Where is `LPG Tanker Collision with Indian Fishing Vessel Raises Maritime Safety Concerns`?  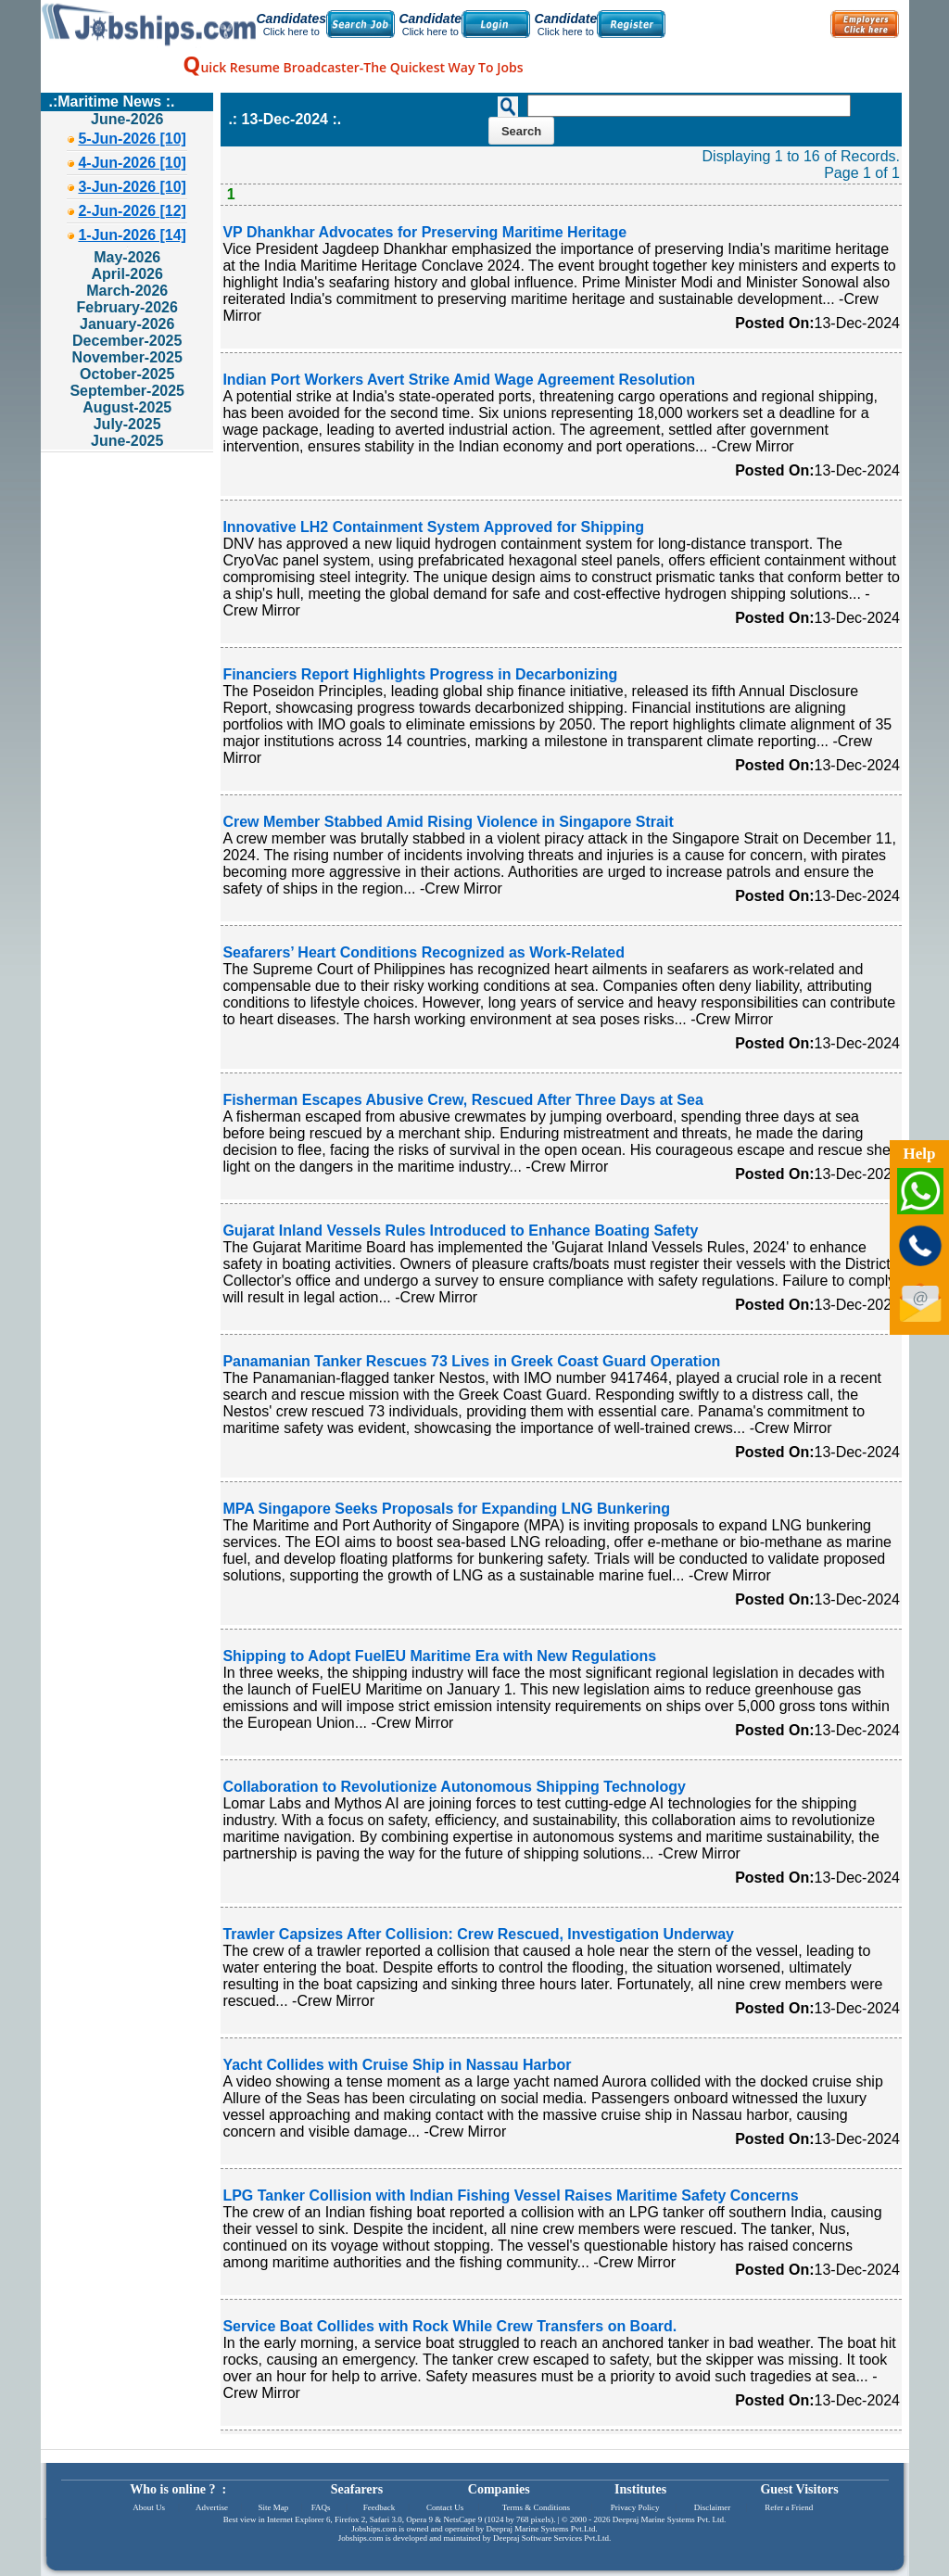
LPG Tanker Collision with Indian Fishing Vessel Raises Maritime Safety Concerns is located at coordinates (510, 2195).